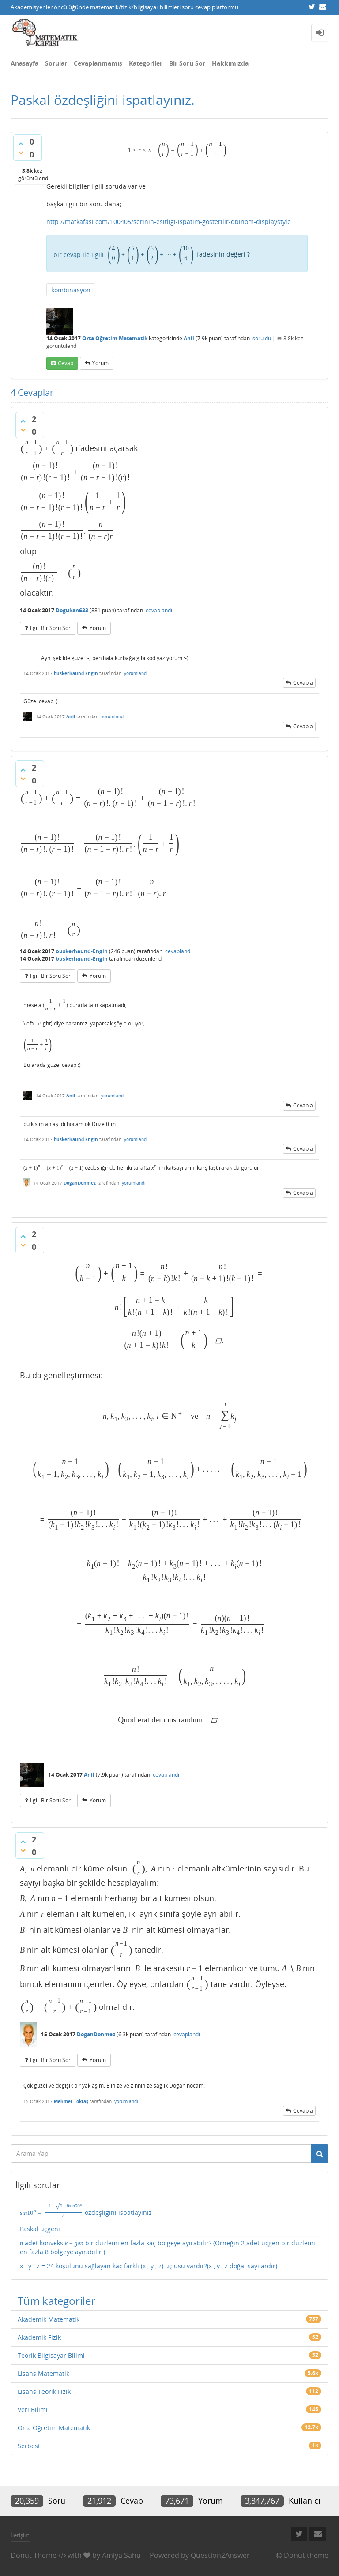  What do you see at coordinates (121, 2555) in the screenshot?
I see `Amiya Sahu` at bounding box center [121, 2555].